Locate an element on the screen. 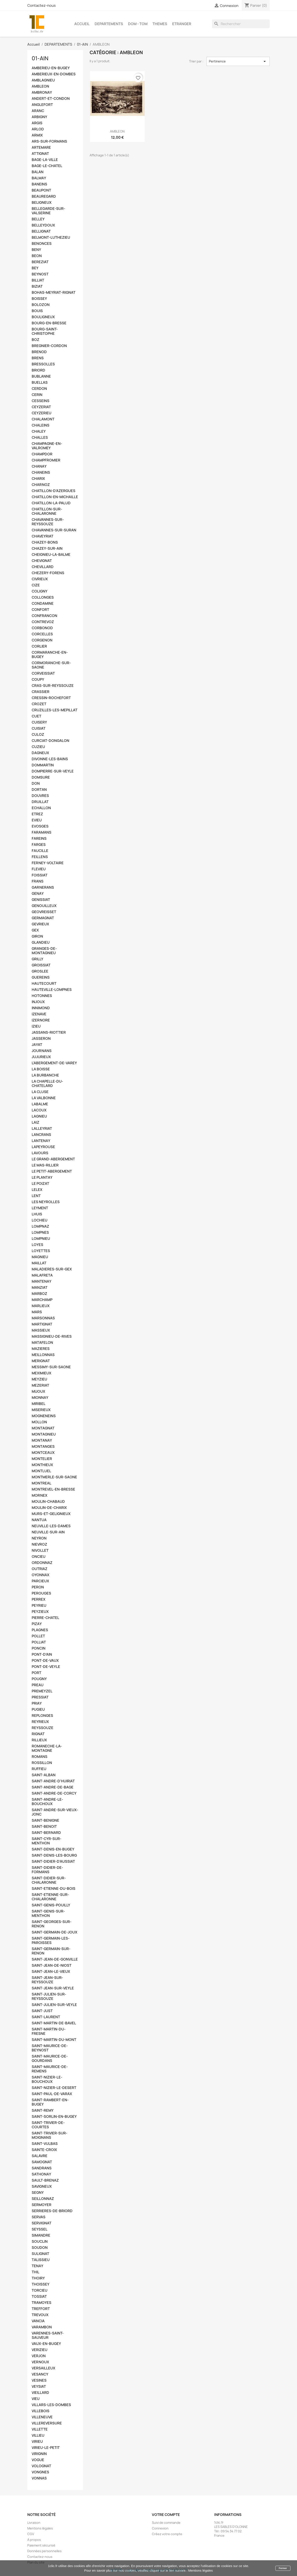 Image resolution: width=297 pixels, height=2576 pixels. A propos is located at coordinates (34, 2540).